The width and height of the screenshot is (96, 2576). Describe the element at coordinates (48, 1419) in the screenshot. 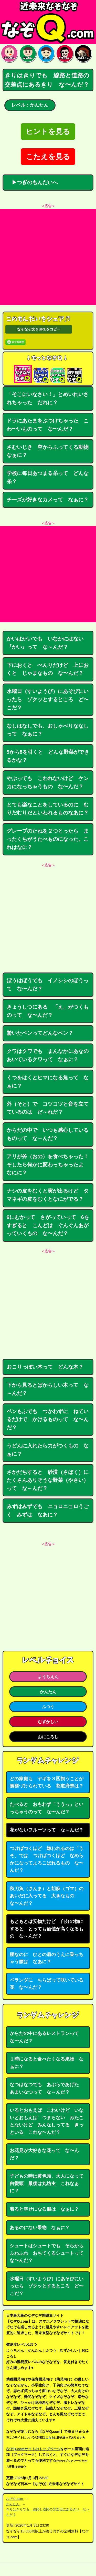

I see `ペンもふでも つかわずに ねているだけで かけるものって な〜んだ？` at that location.